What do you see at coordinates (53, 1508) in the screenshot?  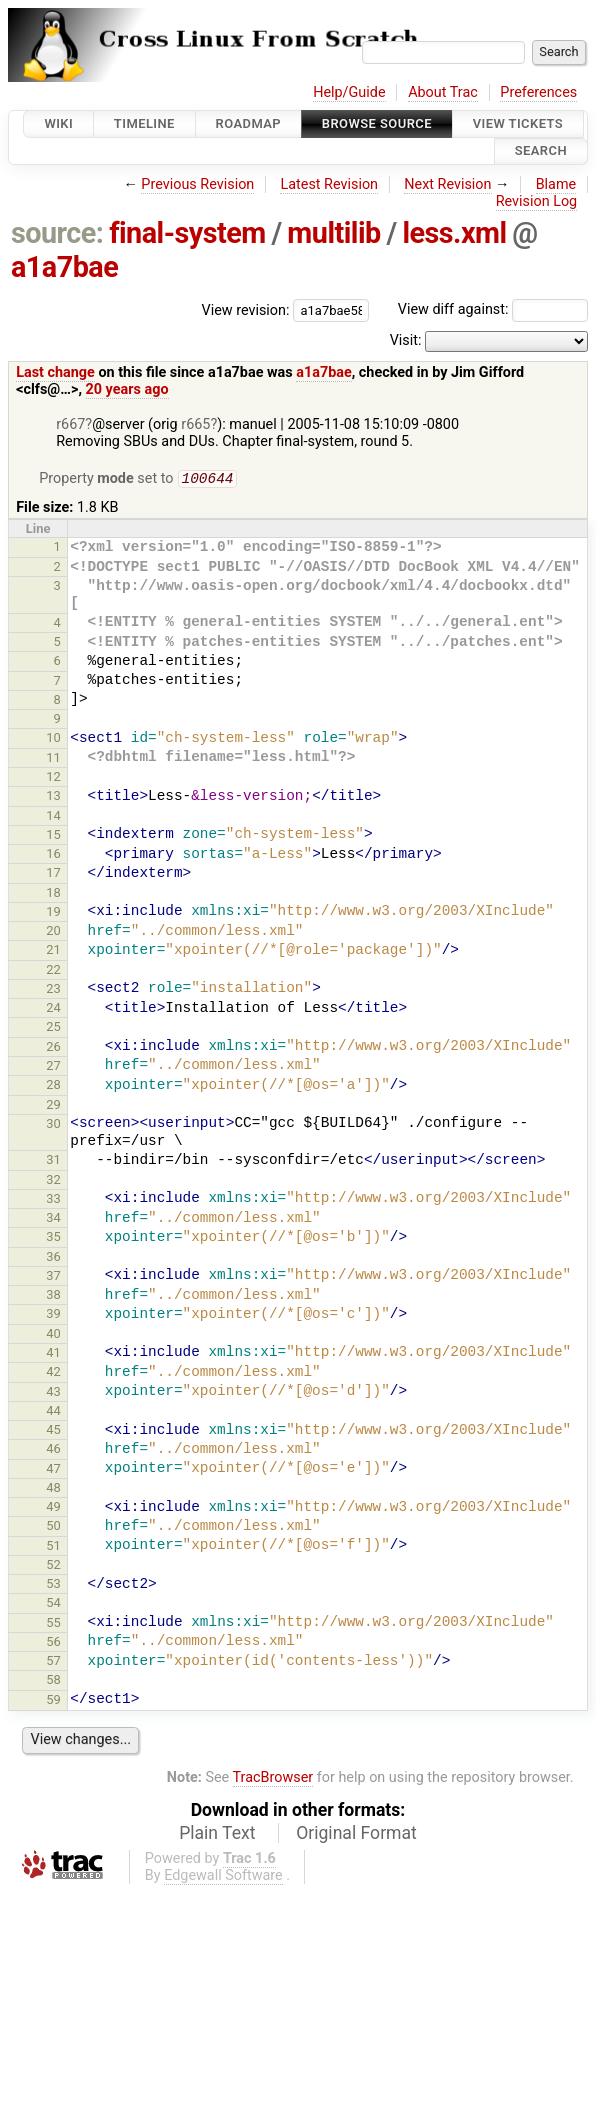 I see `49` at bounding box center [53, 1508].